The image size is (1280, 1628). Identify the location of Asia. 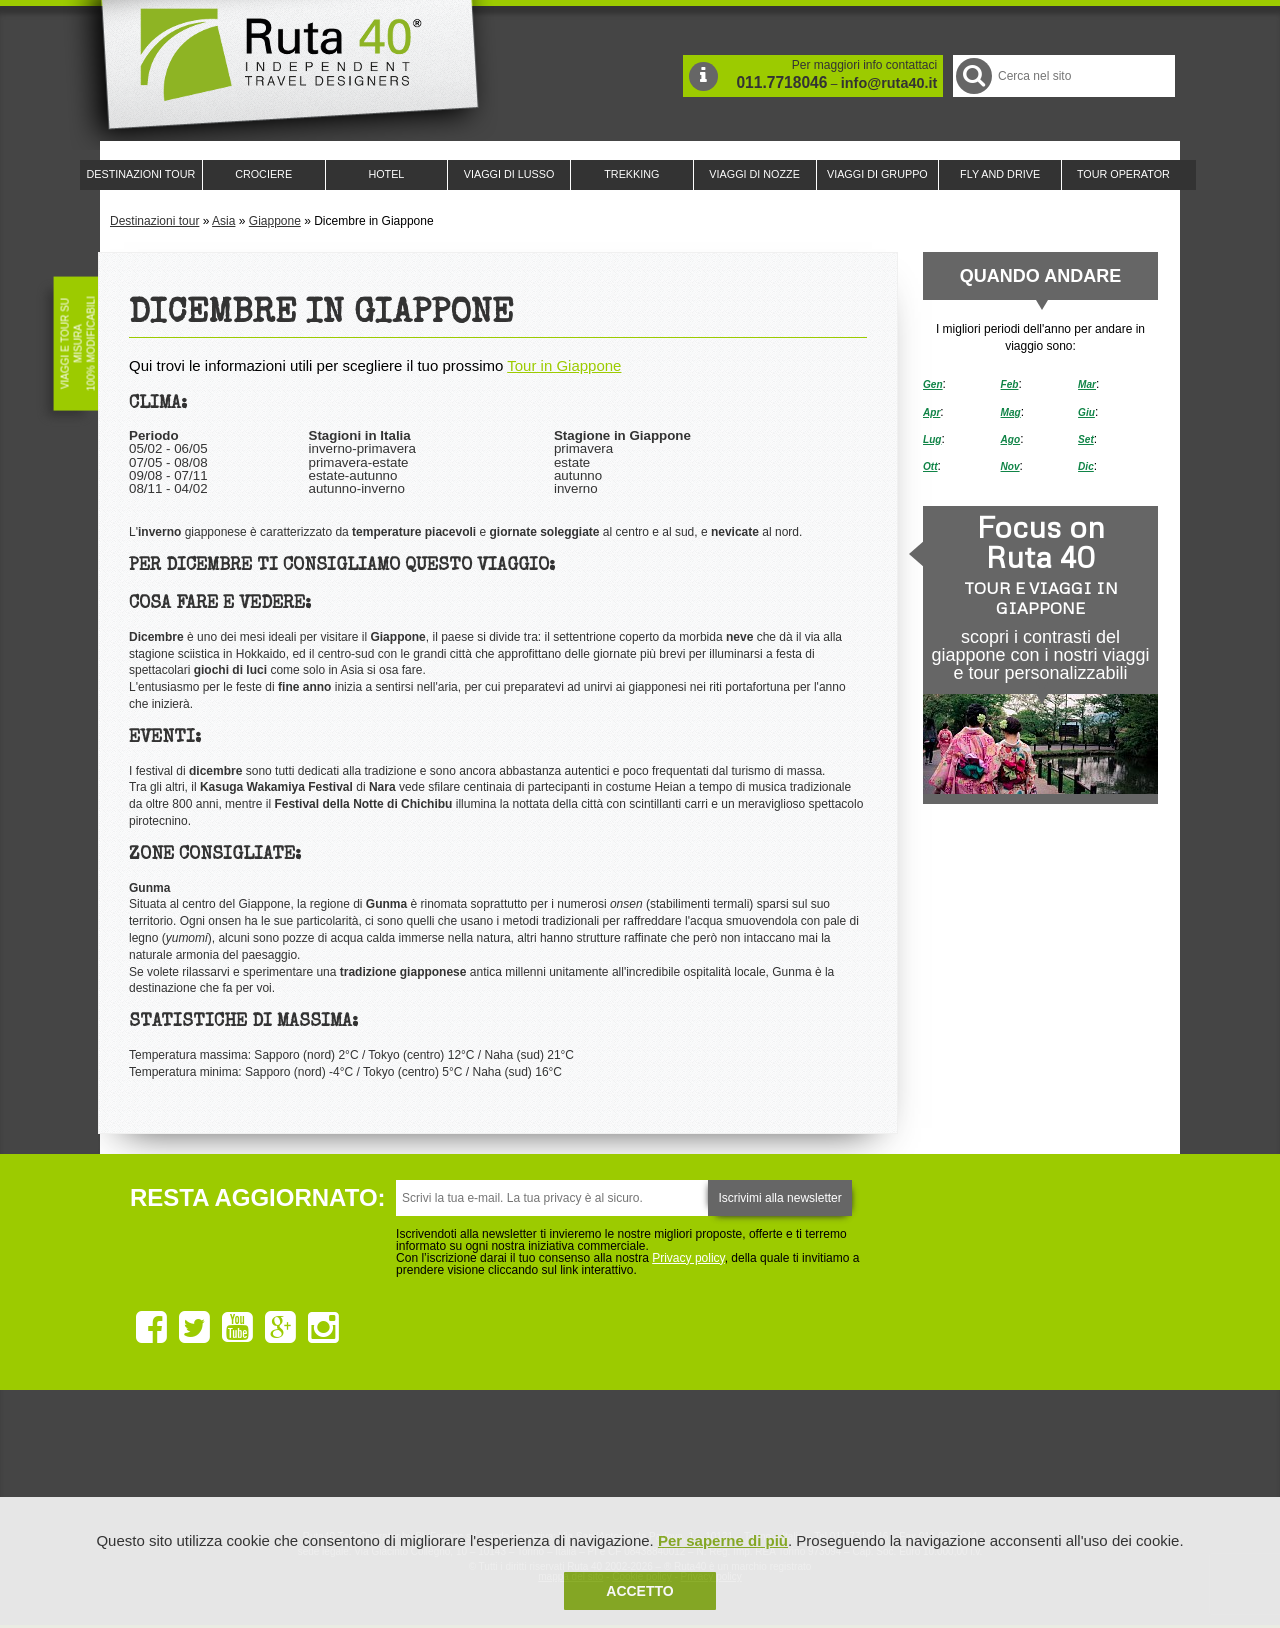
(223, 221).